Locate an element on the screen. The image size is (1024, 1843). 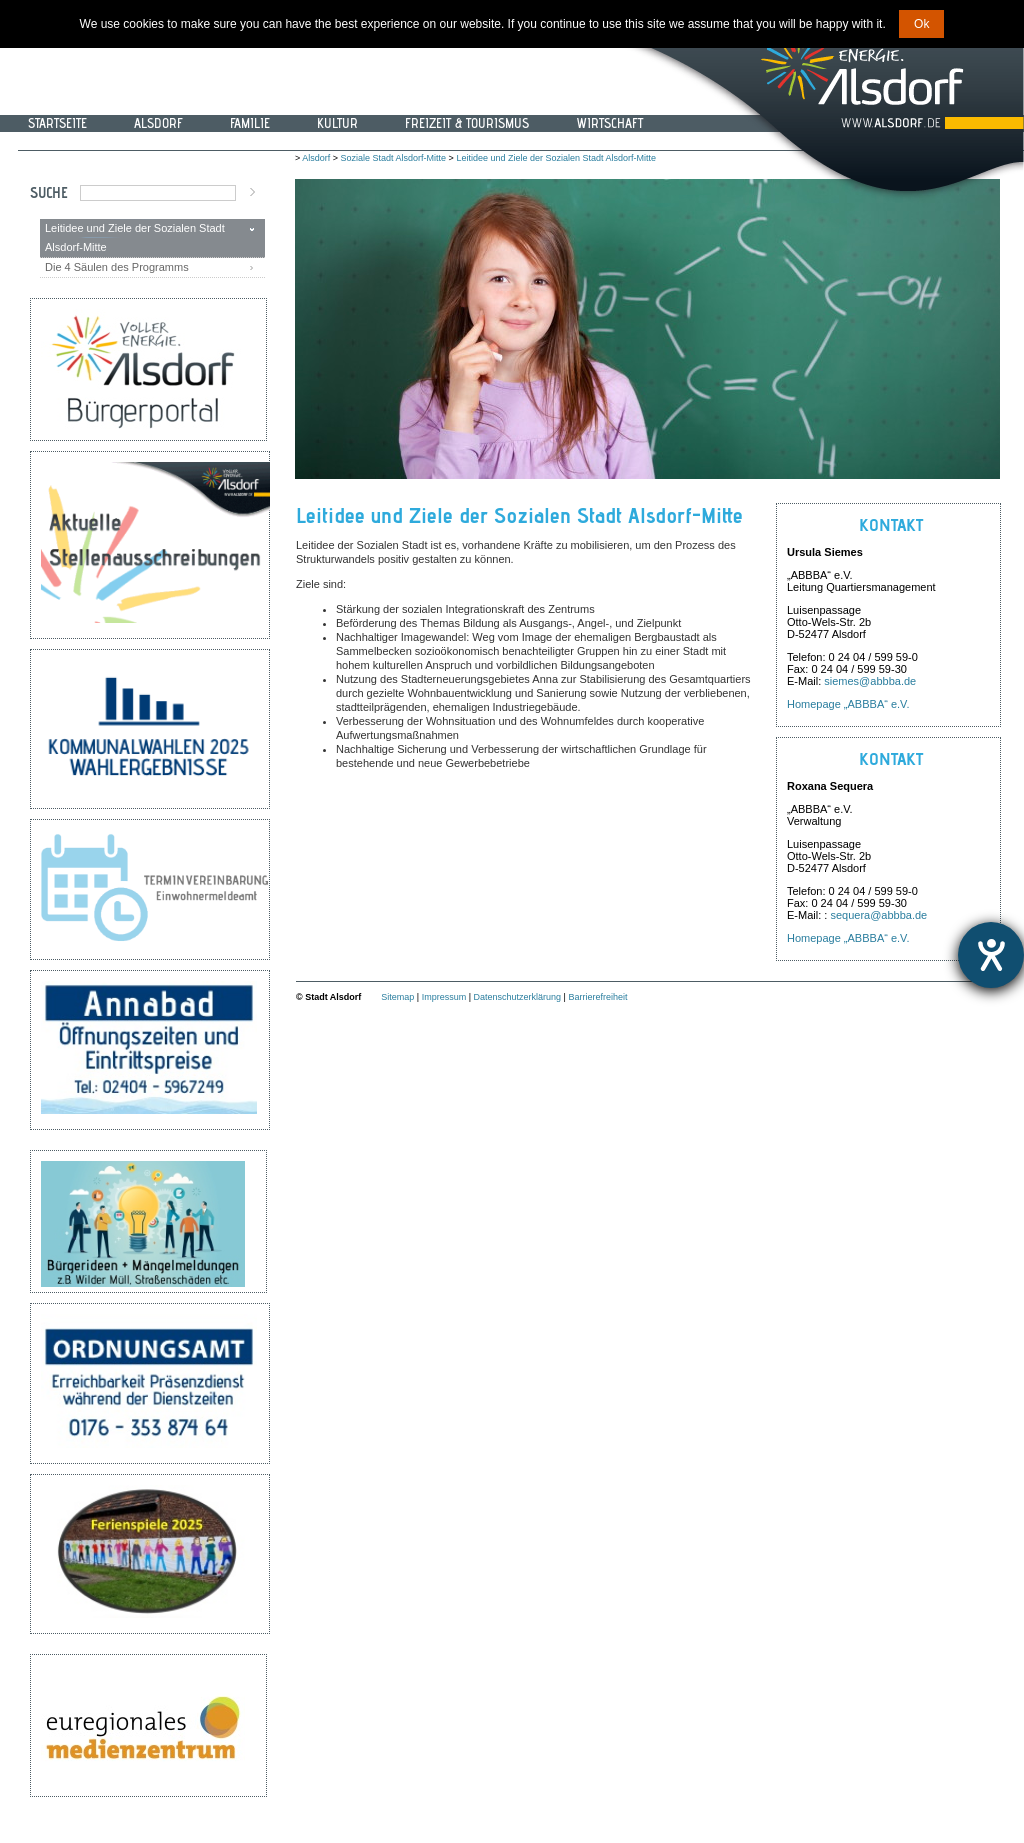
Alsdorf is located at coordinates (158, 123).